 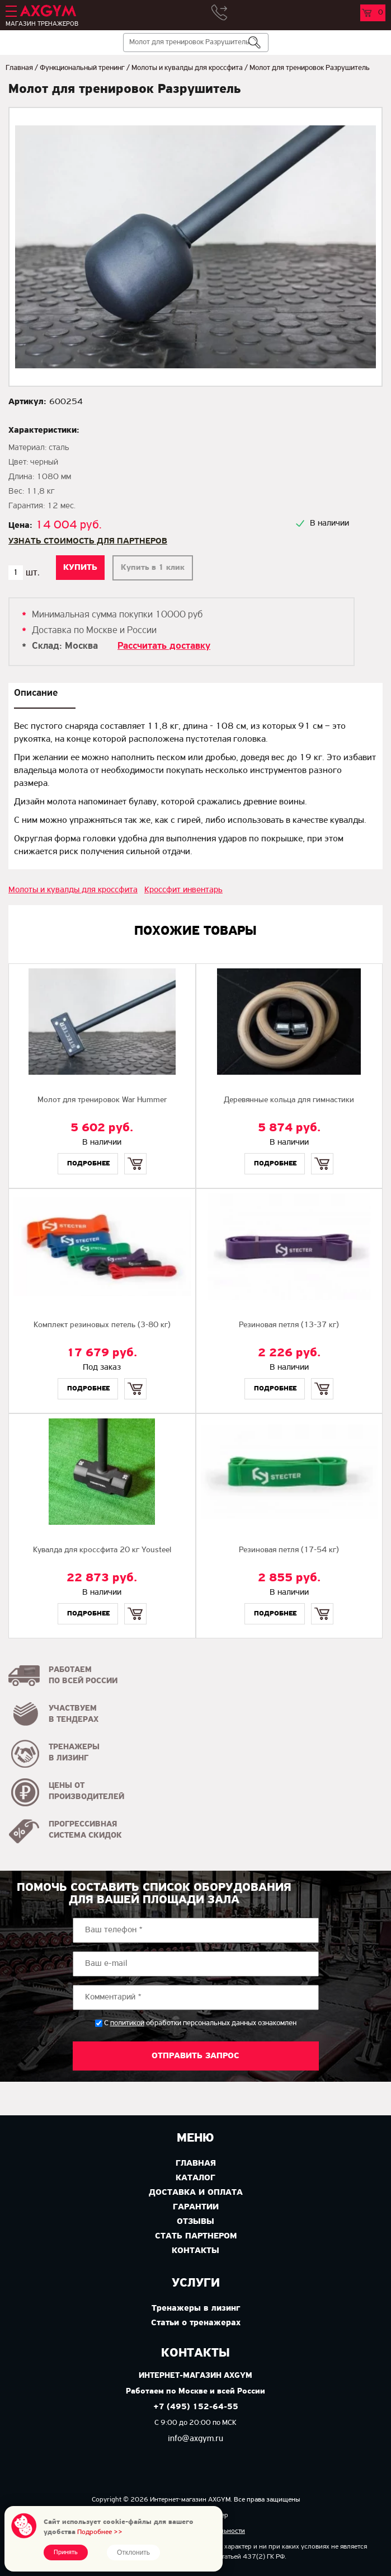 I want to click on Подробнее >>, so click(x=100, y=2532).